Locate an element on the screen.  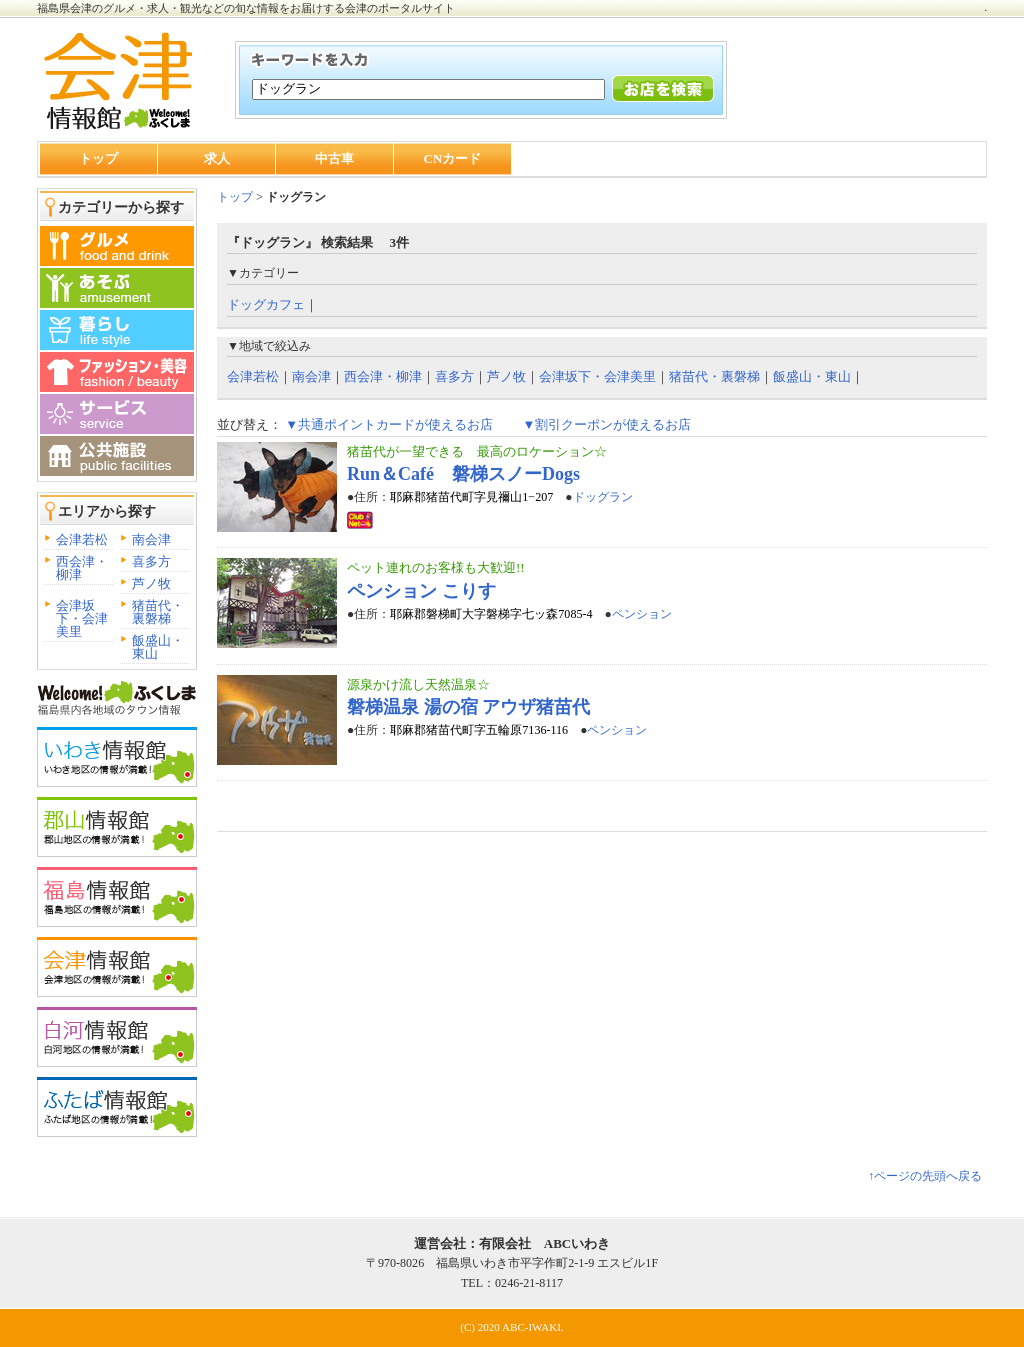
会津坂下・会津美里 is located at coordinates (82, 618).